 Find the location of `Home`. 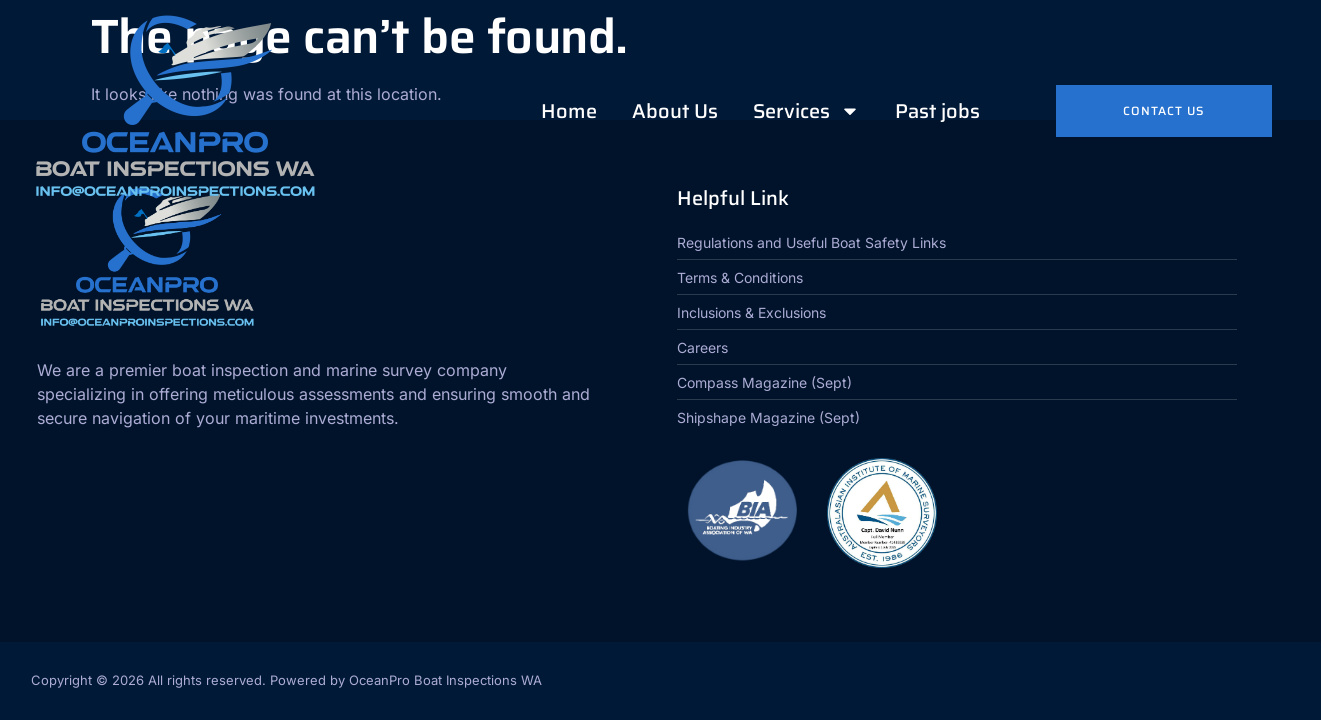

Home is located at coordinates (569, 111).